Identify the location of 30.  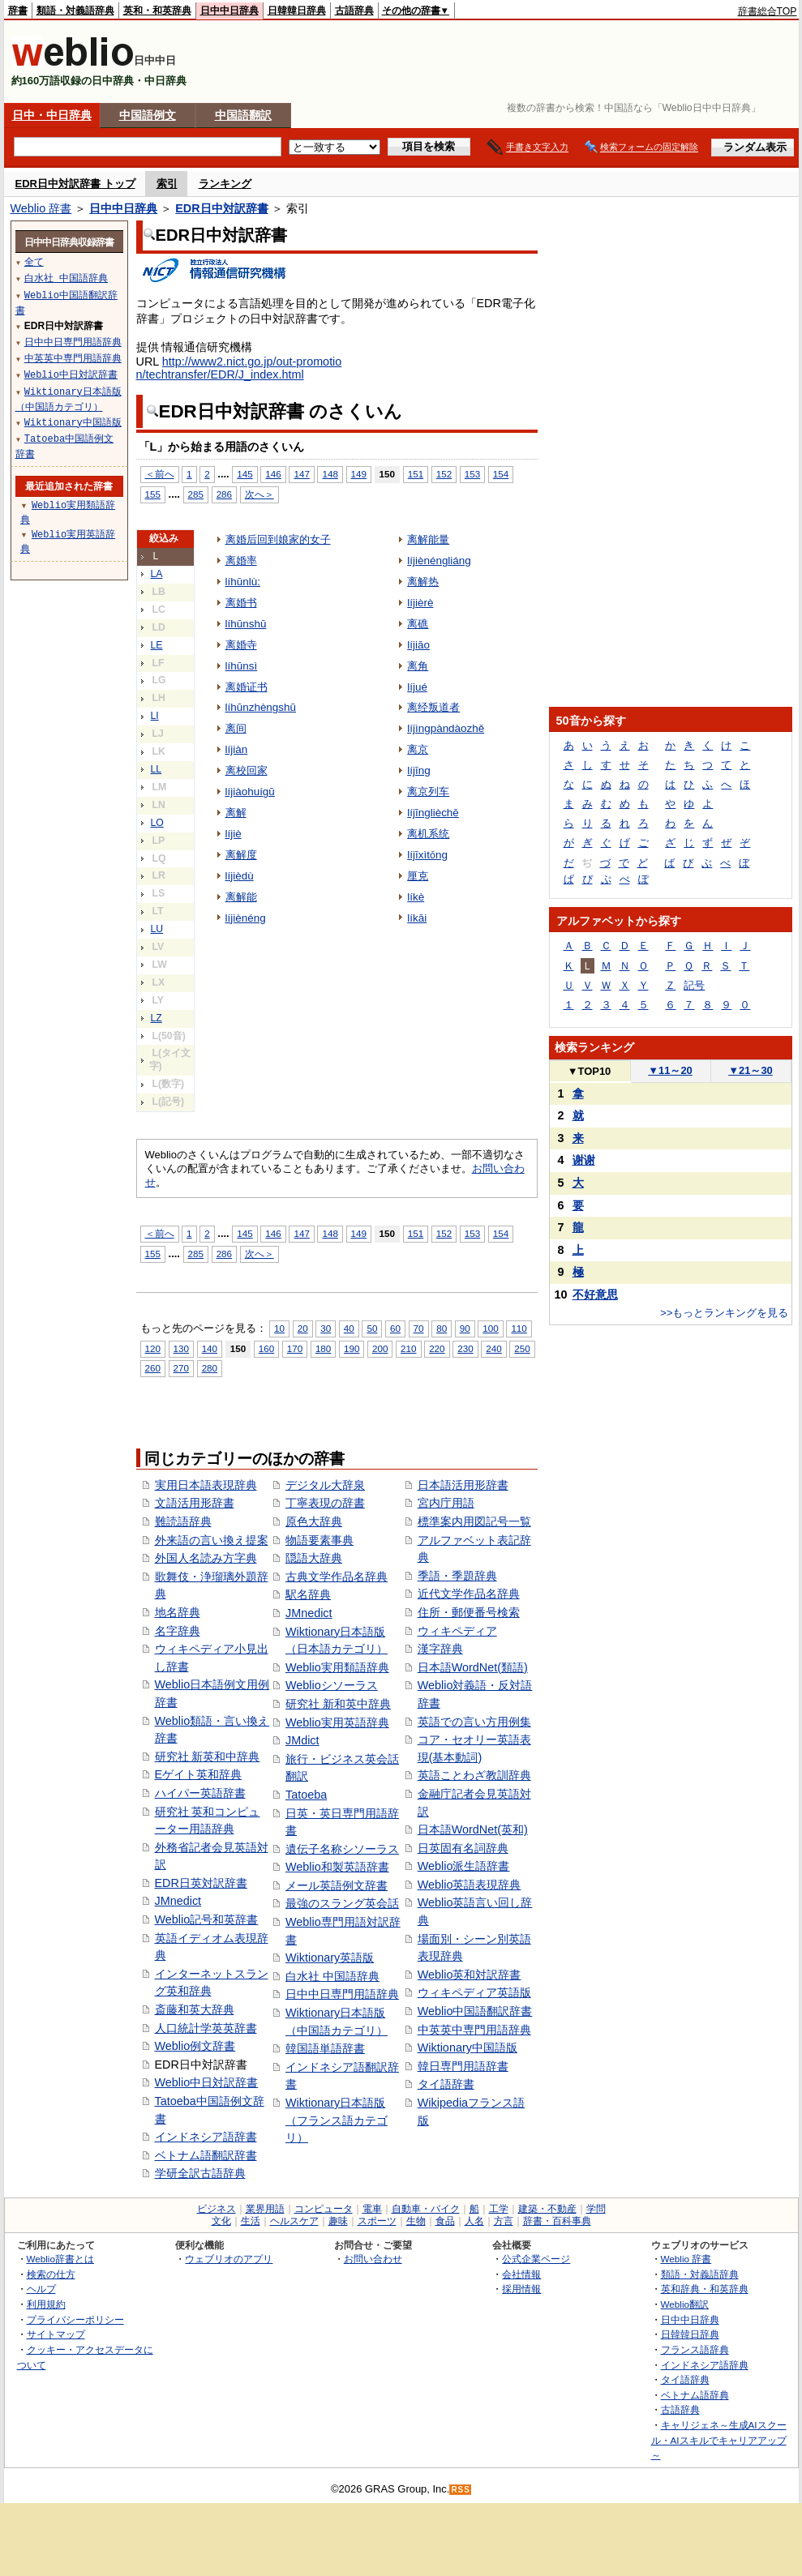
(325, 1328).